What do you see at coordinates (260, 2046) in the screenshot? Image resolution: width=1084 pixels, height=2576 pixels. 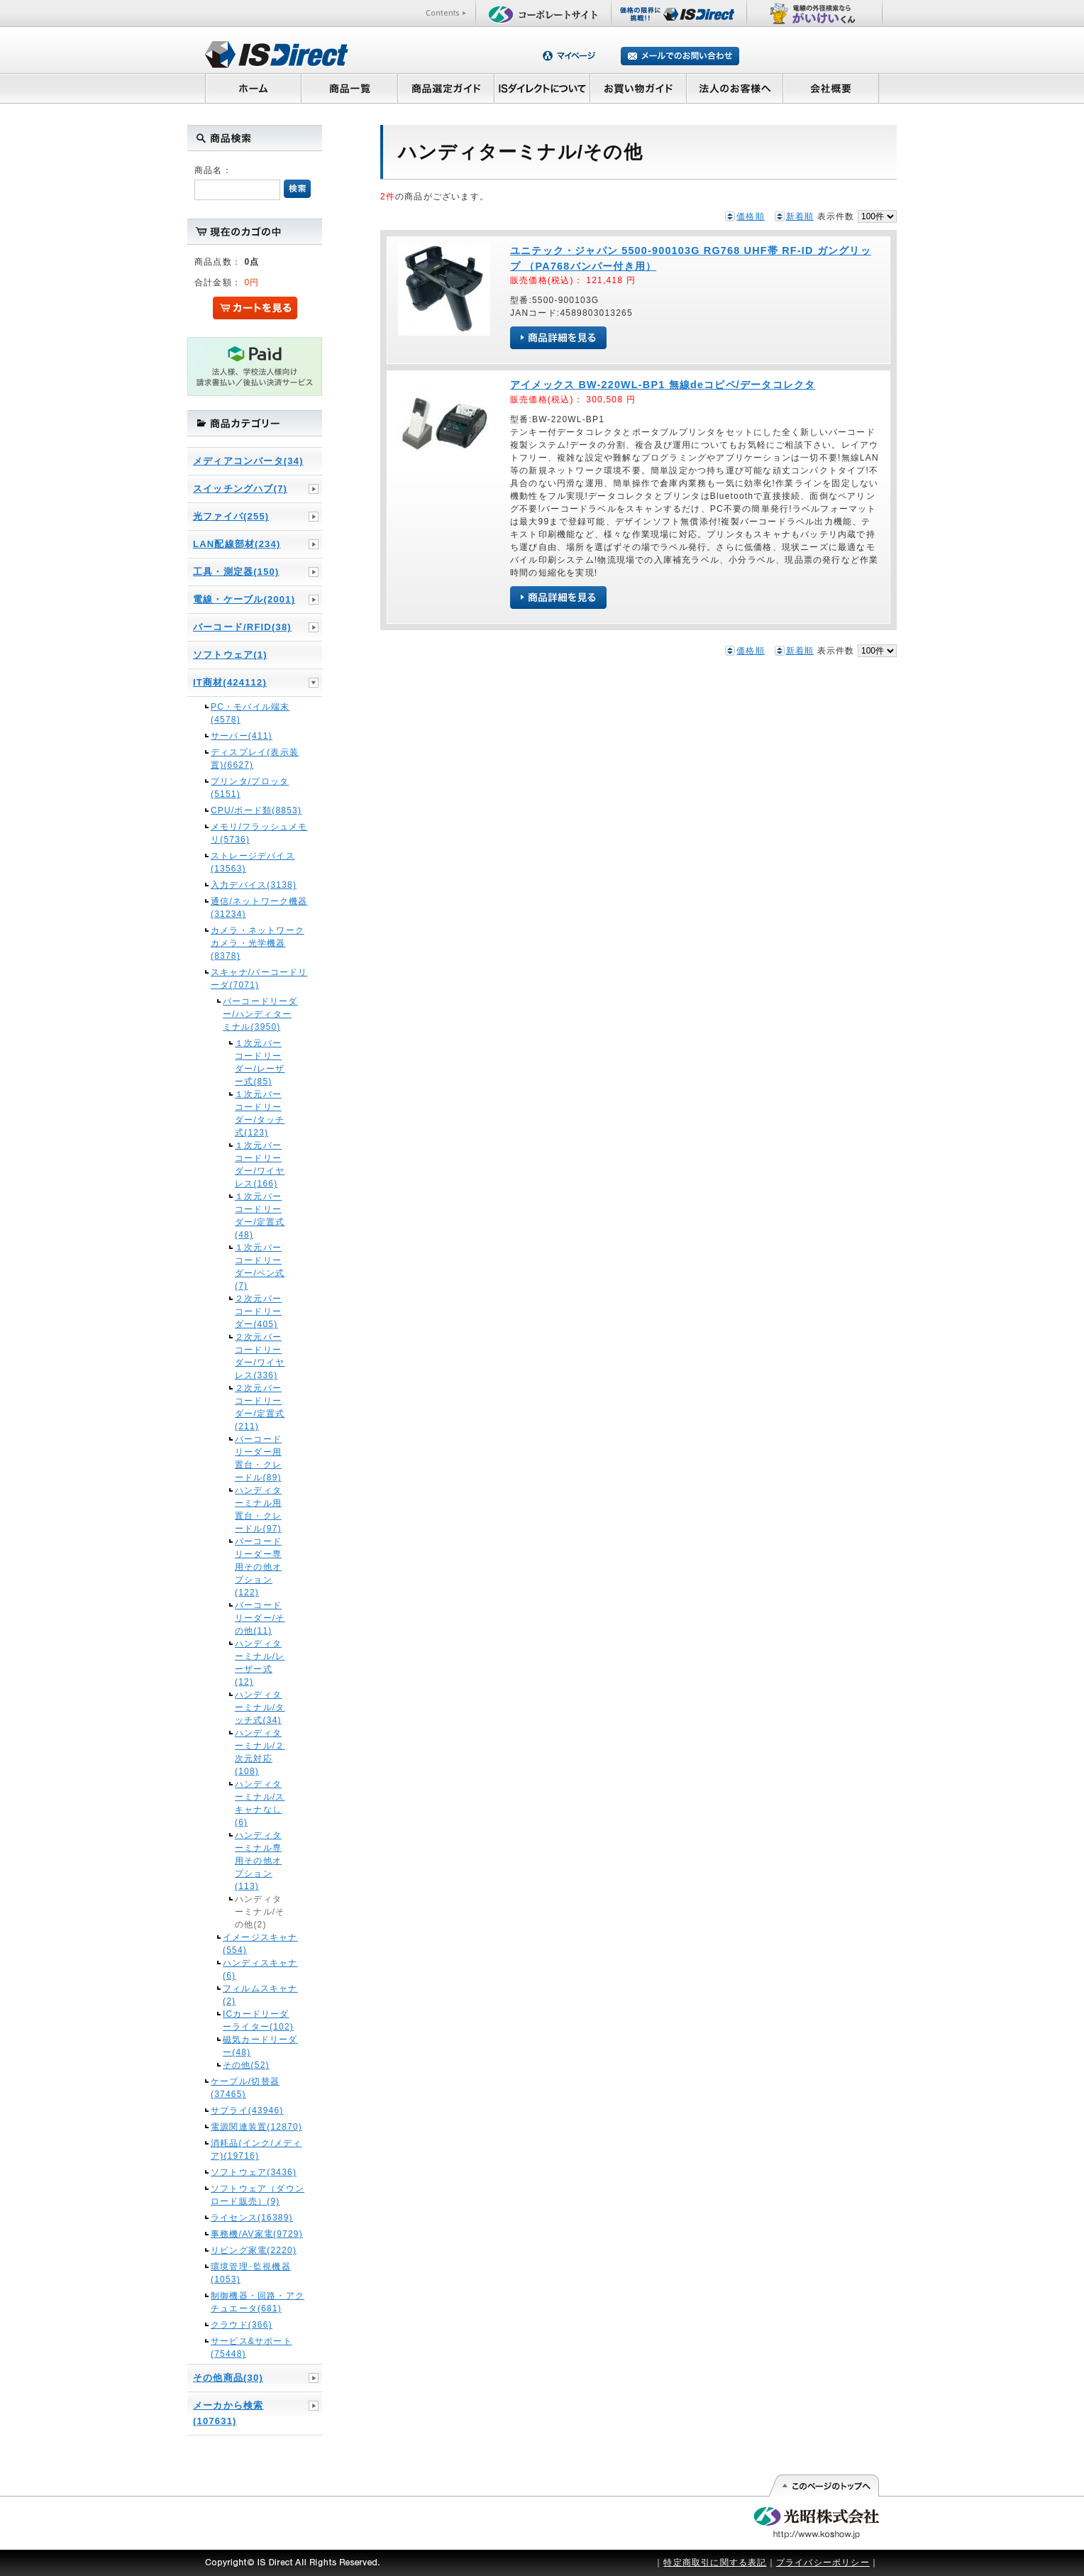 I see `磁気カードリーダー(48)` at bounding box center [260, 2046].